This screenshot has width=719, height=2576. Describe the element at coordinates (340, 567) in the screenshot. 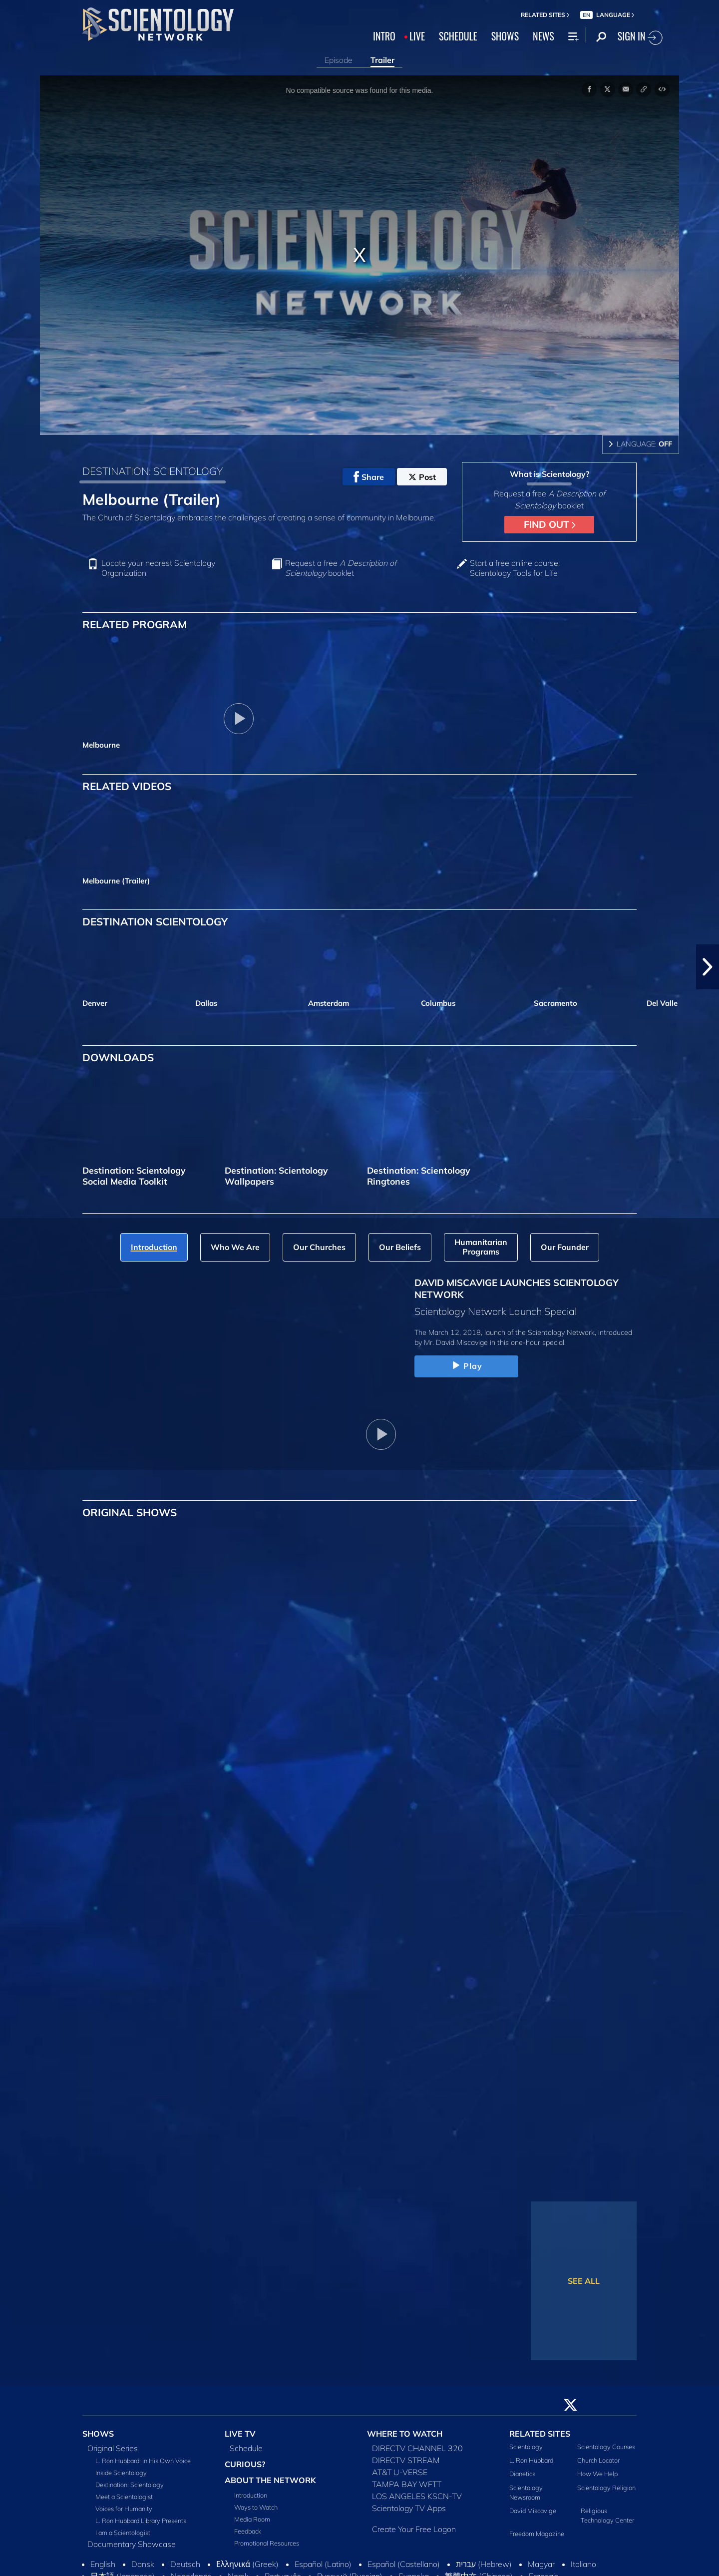

I see `Request a free booklet` at that location.